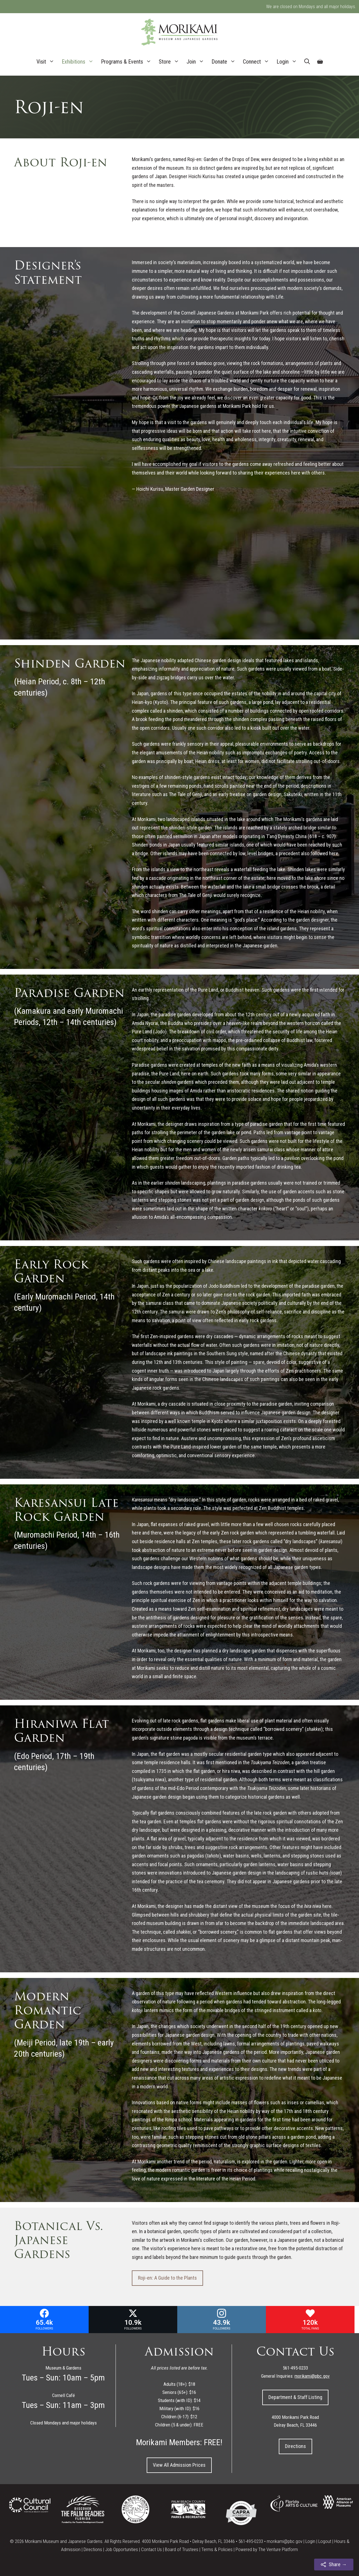  Describe the element at coordinates (181, 2549) in the screenshot. I see `Board of Trustees` at that location.